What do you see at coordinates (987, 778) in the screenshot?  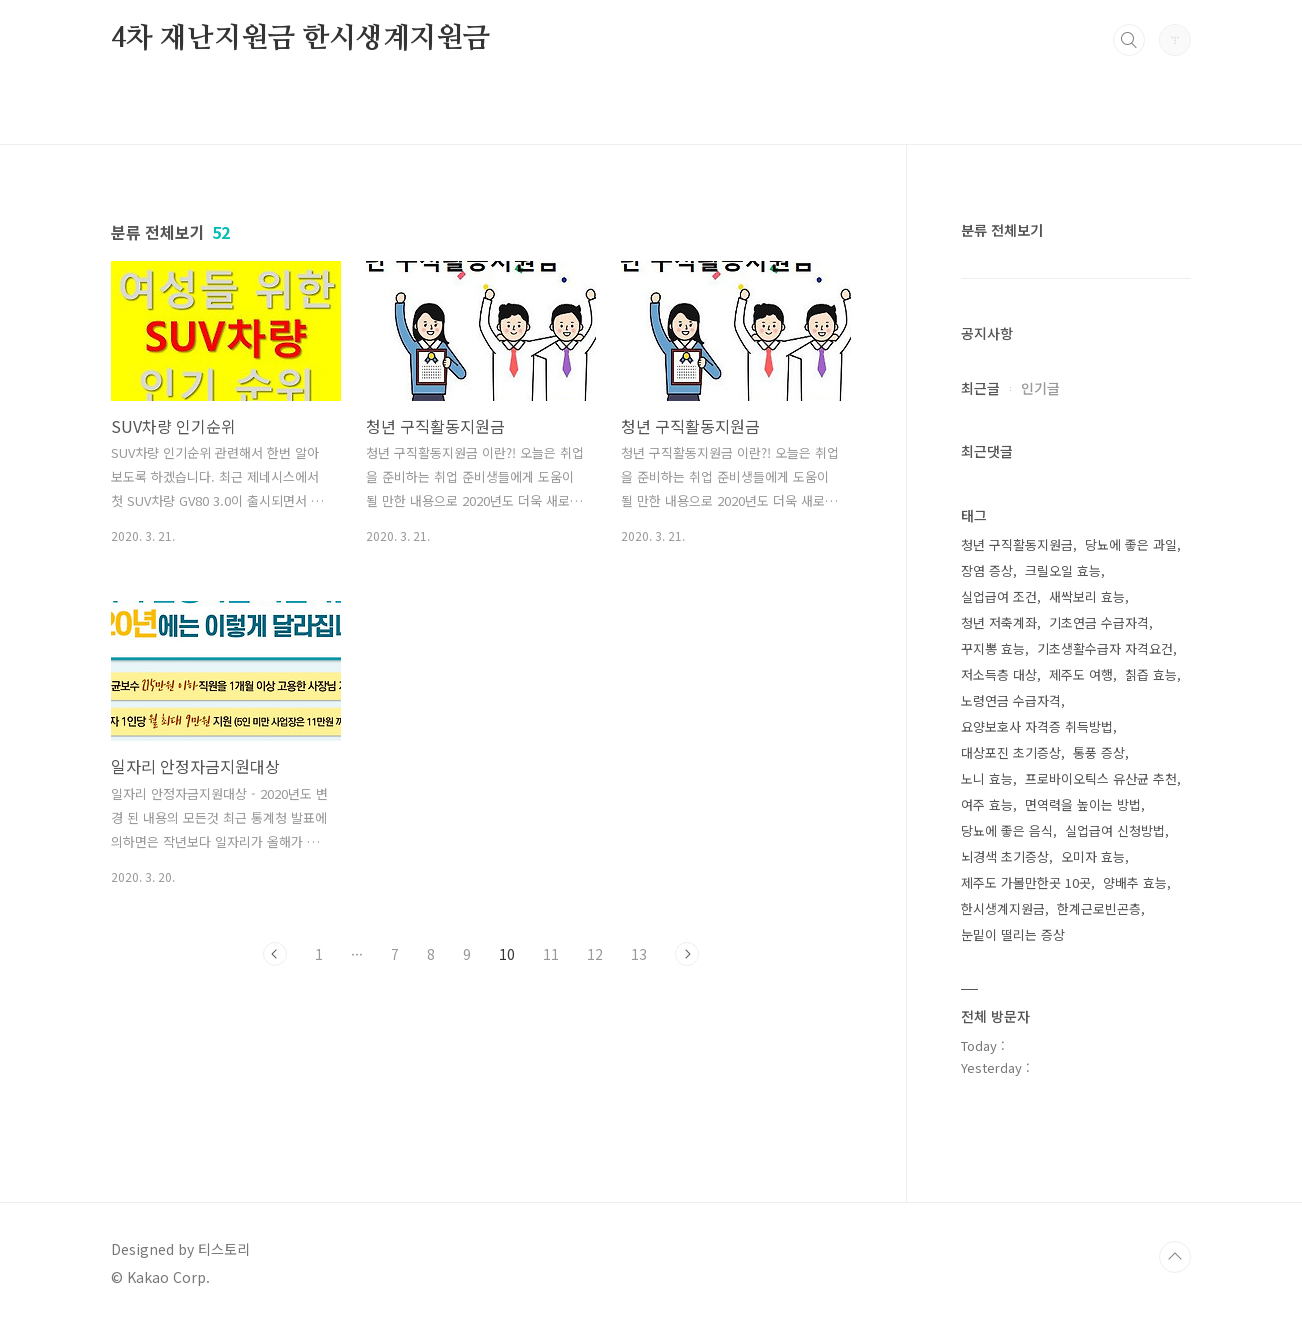 I see `노니 효능` at bounding box center [987, 778].